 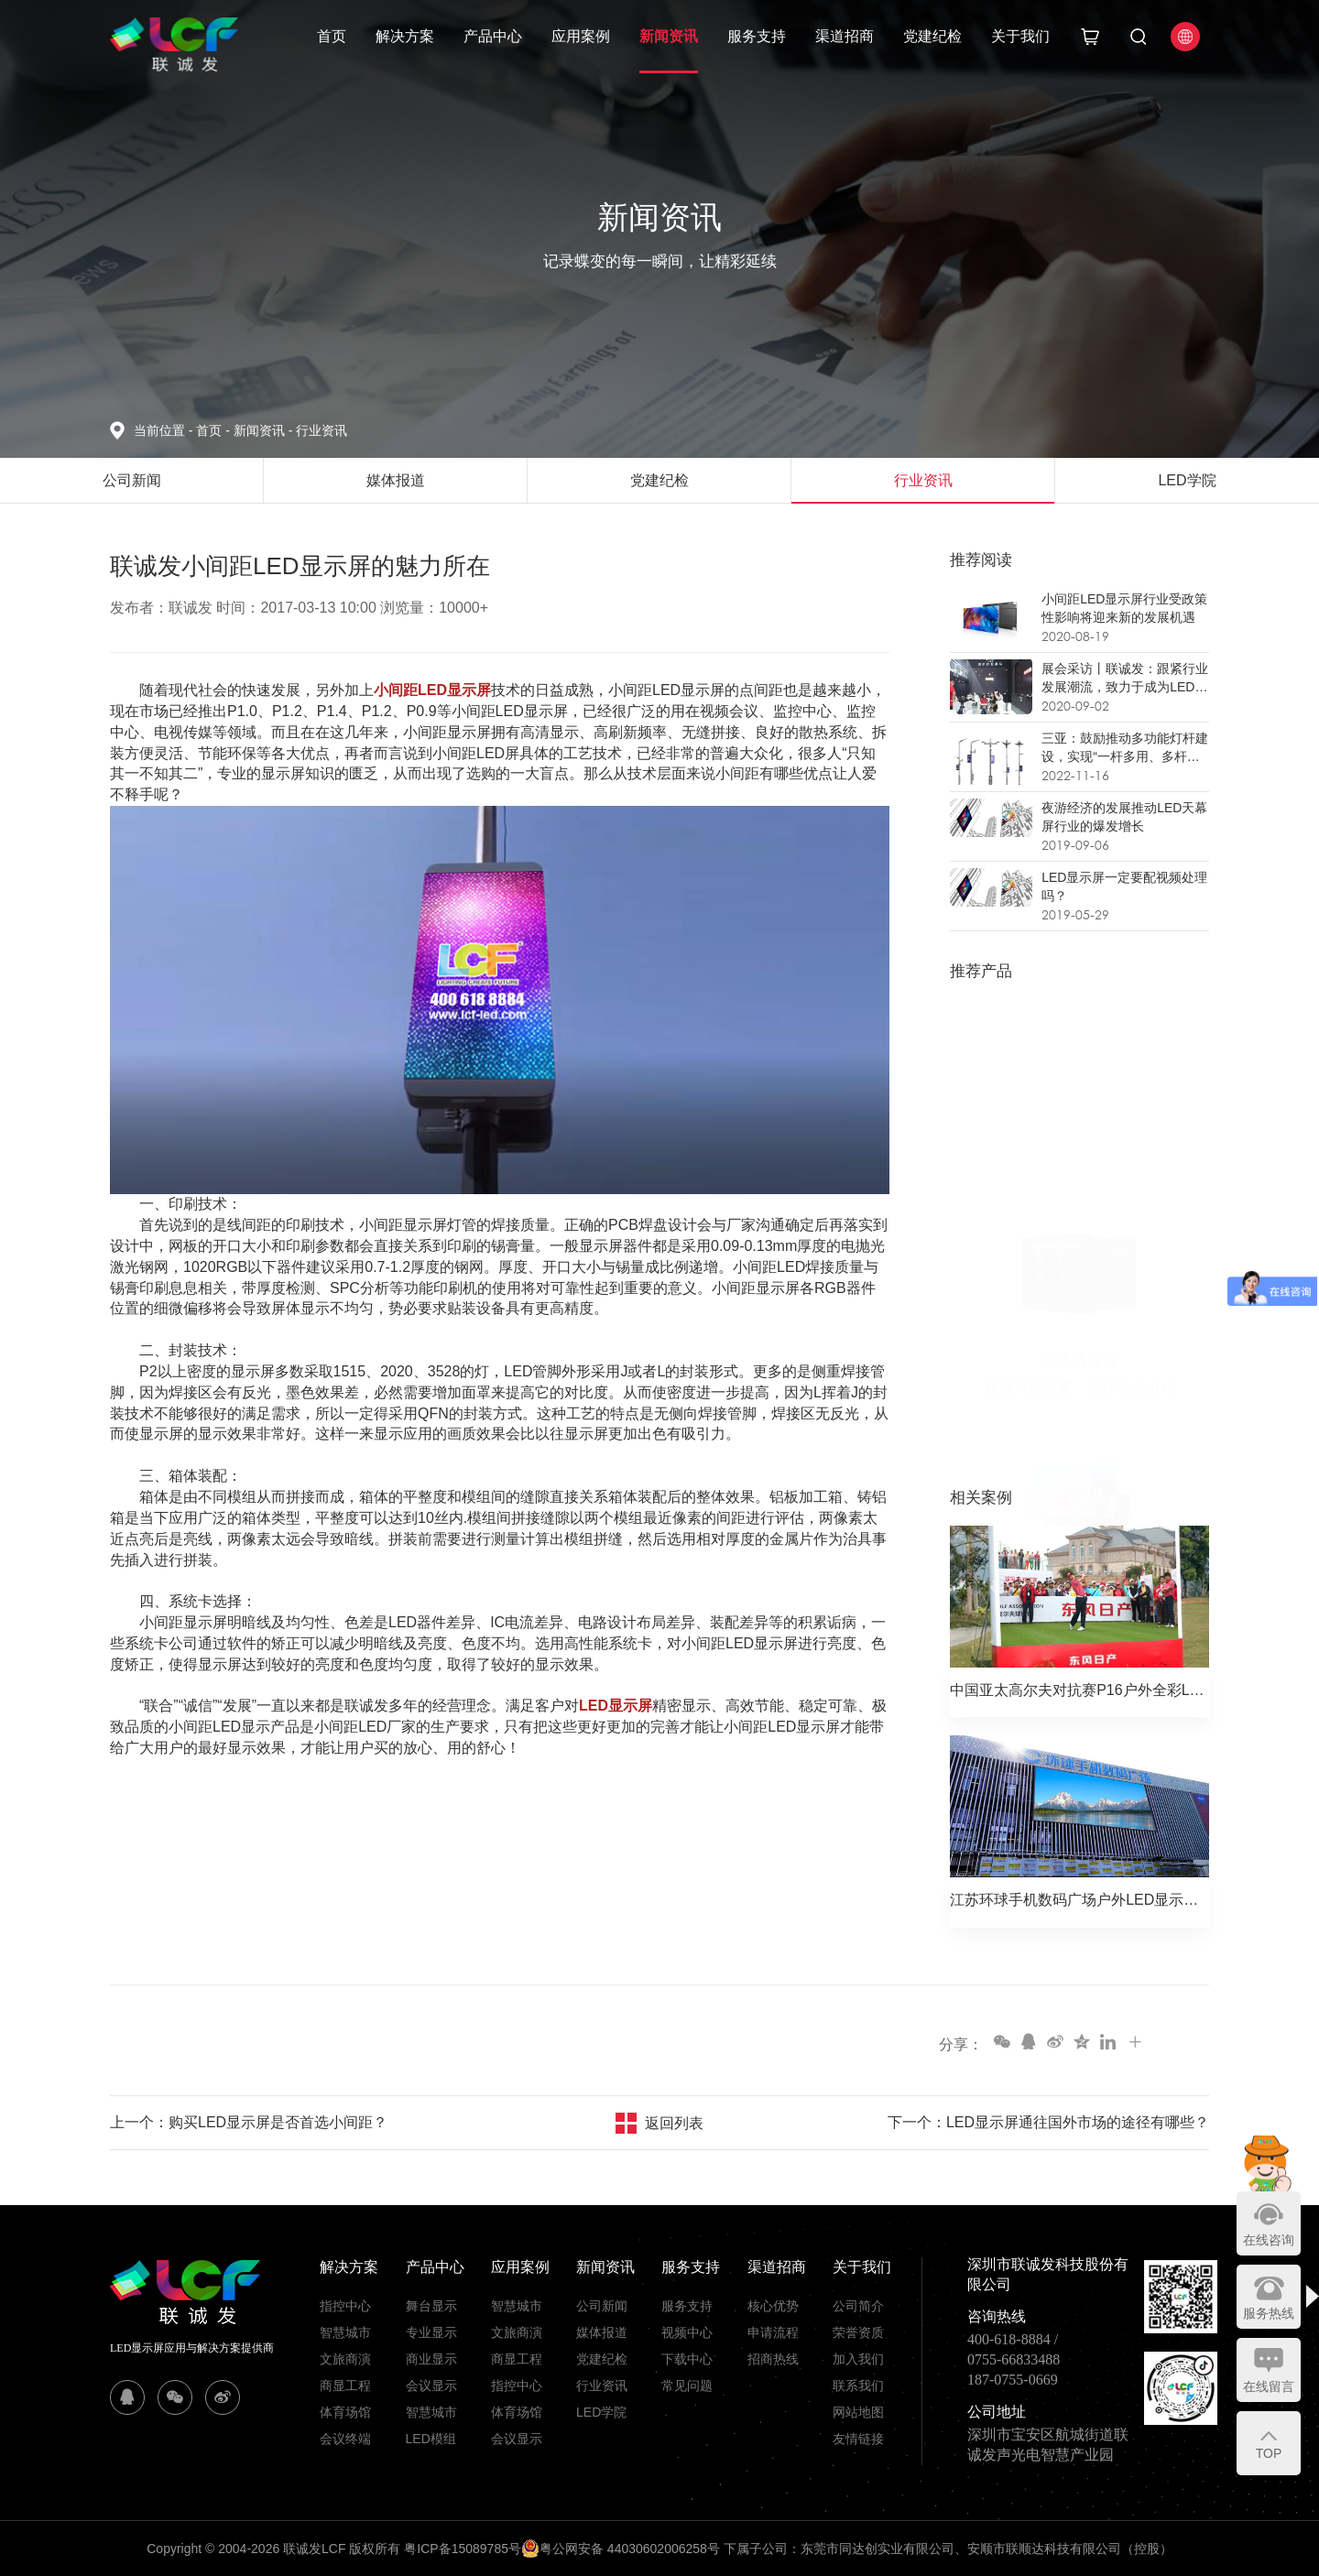 I want to click on 媒体报道, so click(x=601, y=2332).